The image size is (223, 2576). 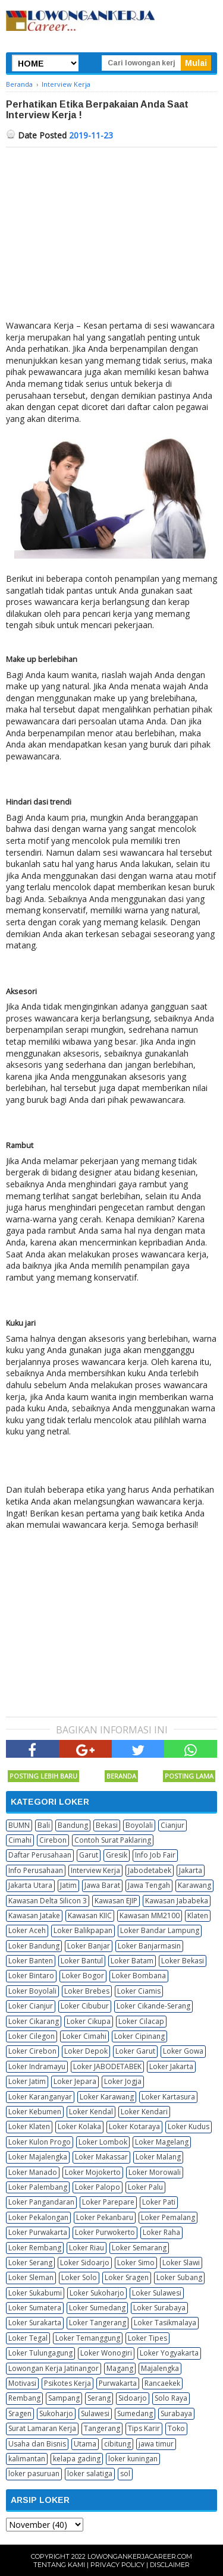 What do you see at coordinates (139, 1825) in the screenshot?
I see `Boyolali` at bounding box center [139, 1825].